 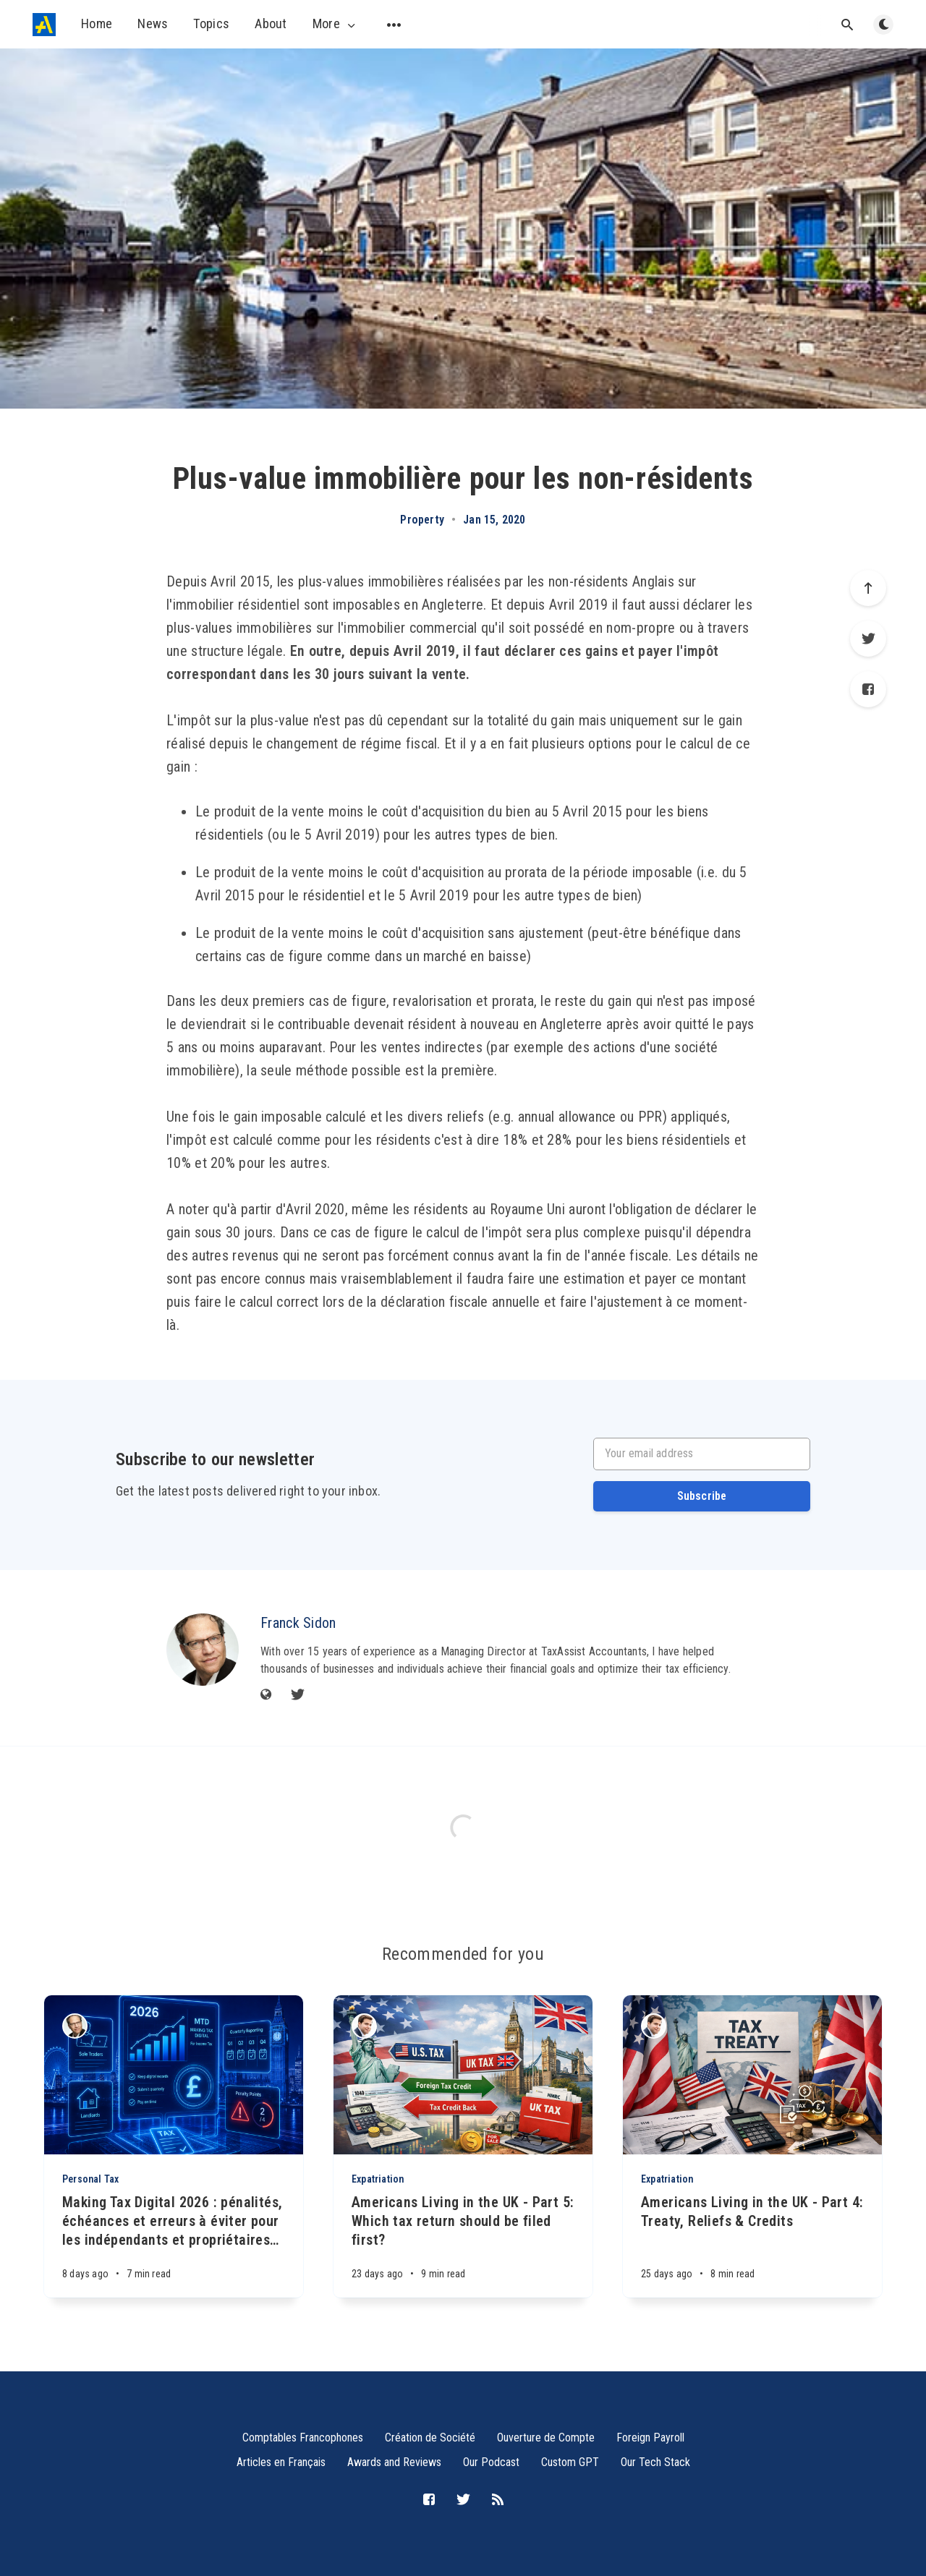 I want to click on Ouverture de Compte, so click(x=546, y=2437).